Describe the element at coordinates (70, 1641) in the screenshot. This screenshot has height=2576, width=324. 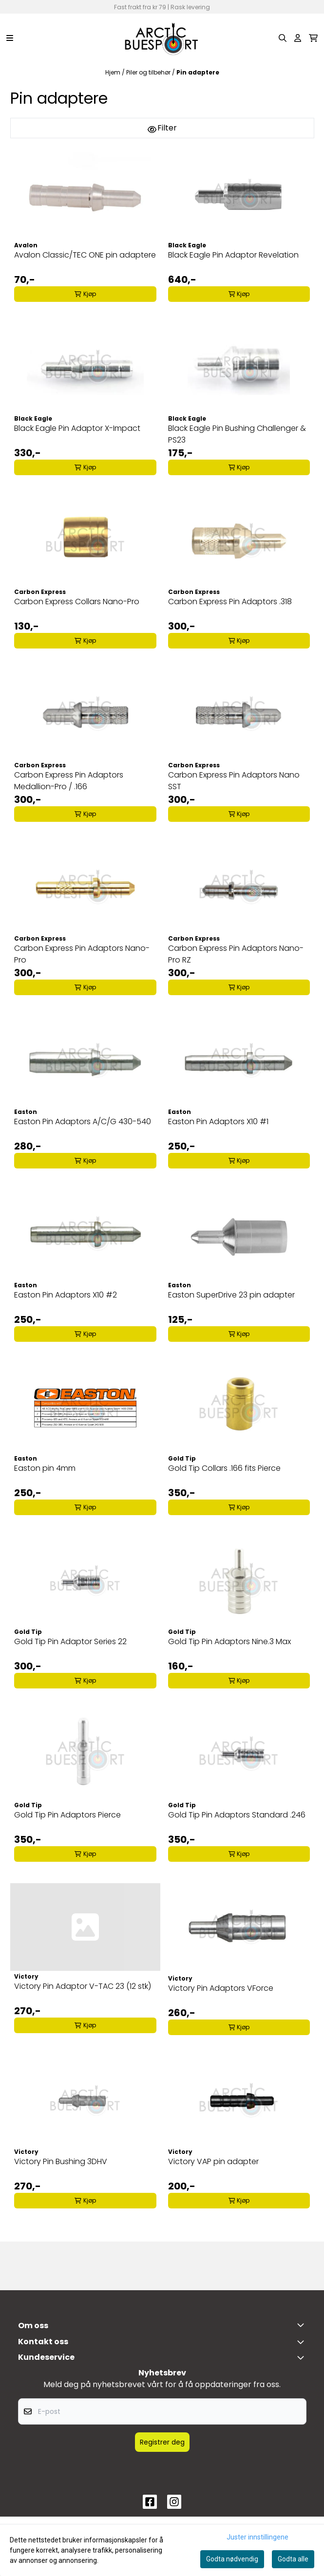
I see `Gold Tip Pin Adaptor Series 22` at that location.